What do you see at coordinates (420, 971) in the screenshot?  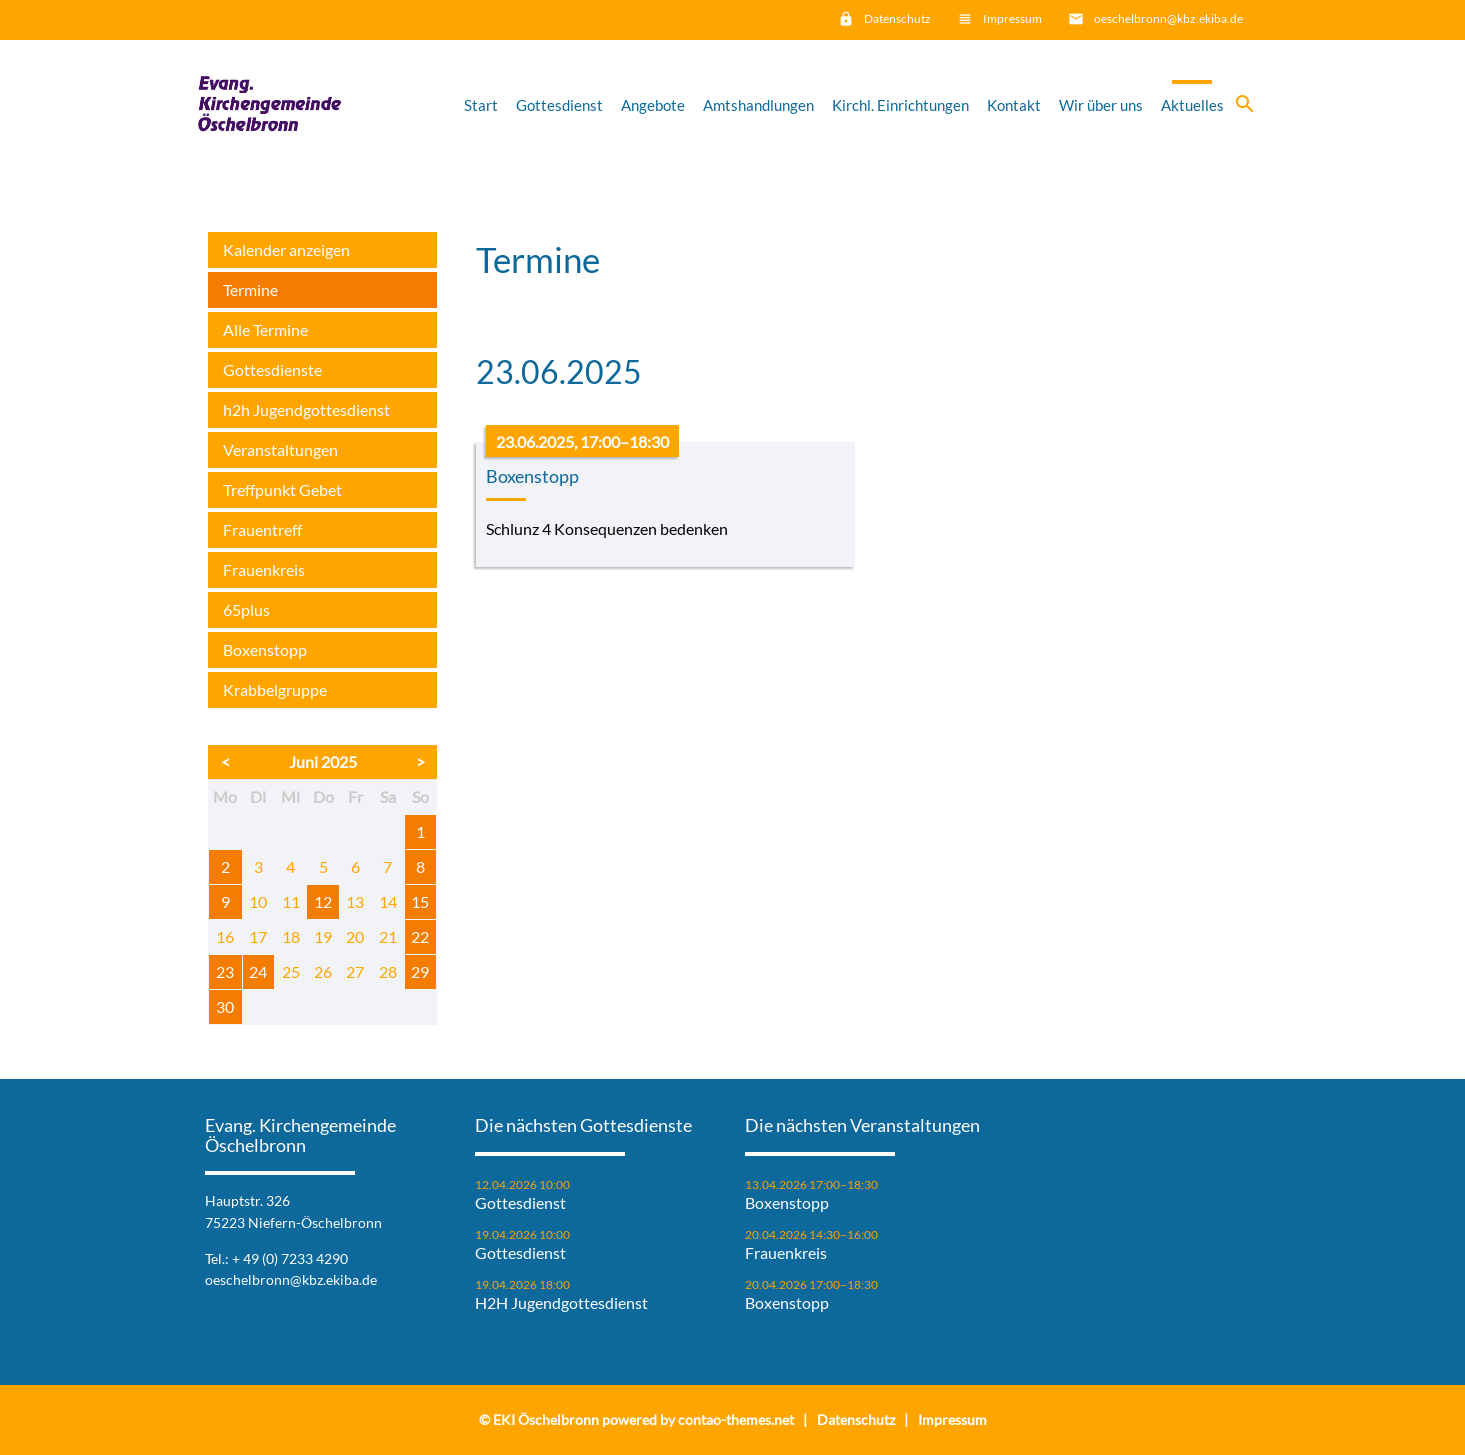 I see `29` at bounding box center [420, 971].